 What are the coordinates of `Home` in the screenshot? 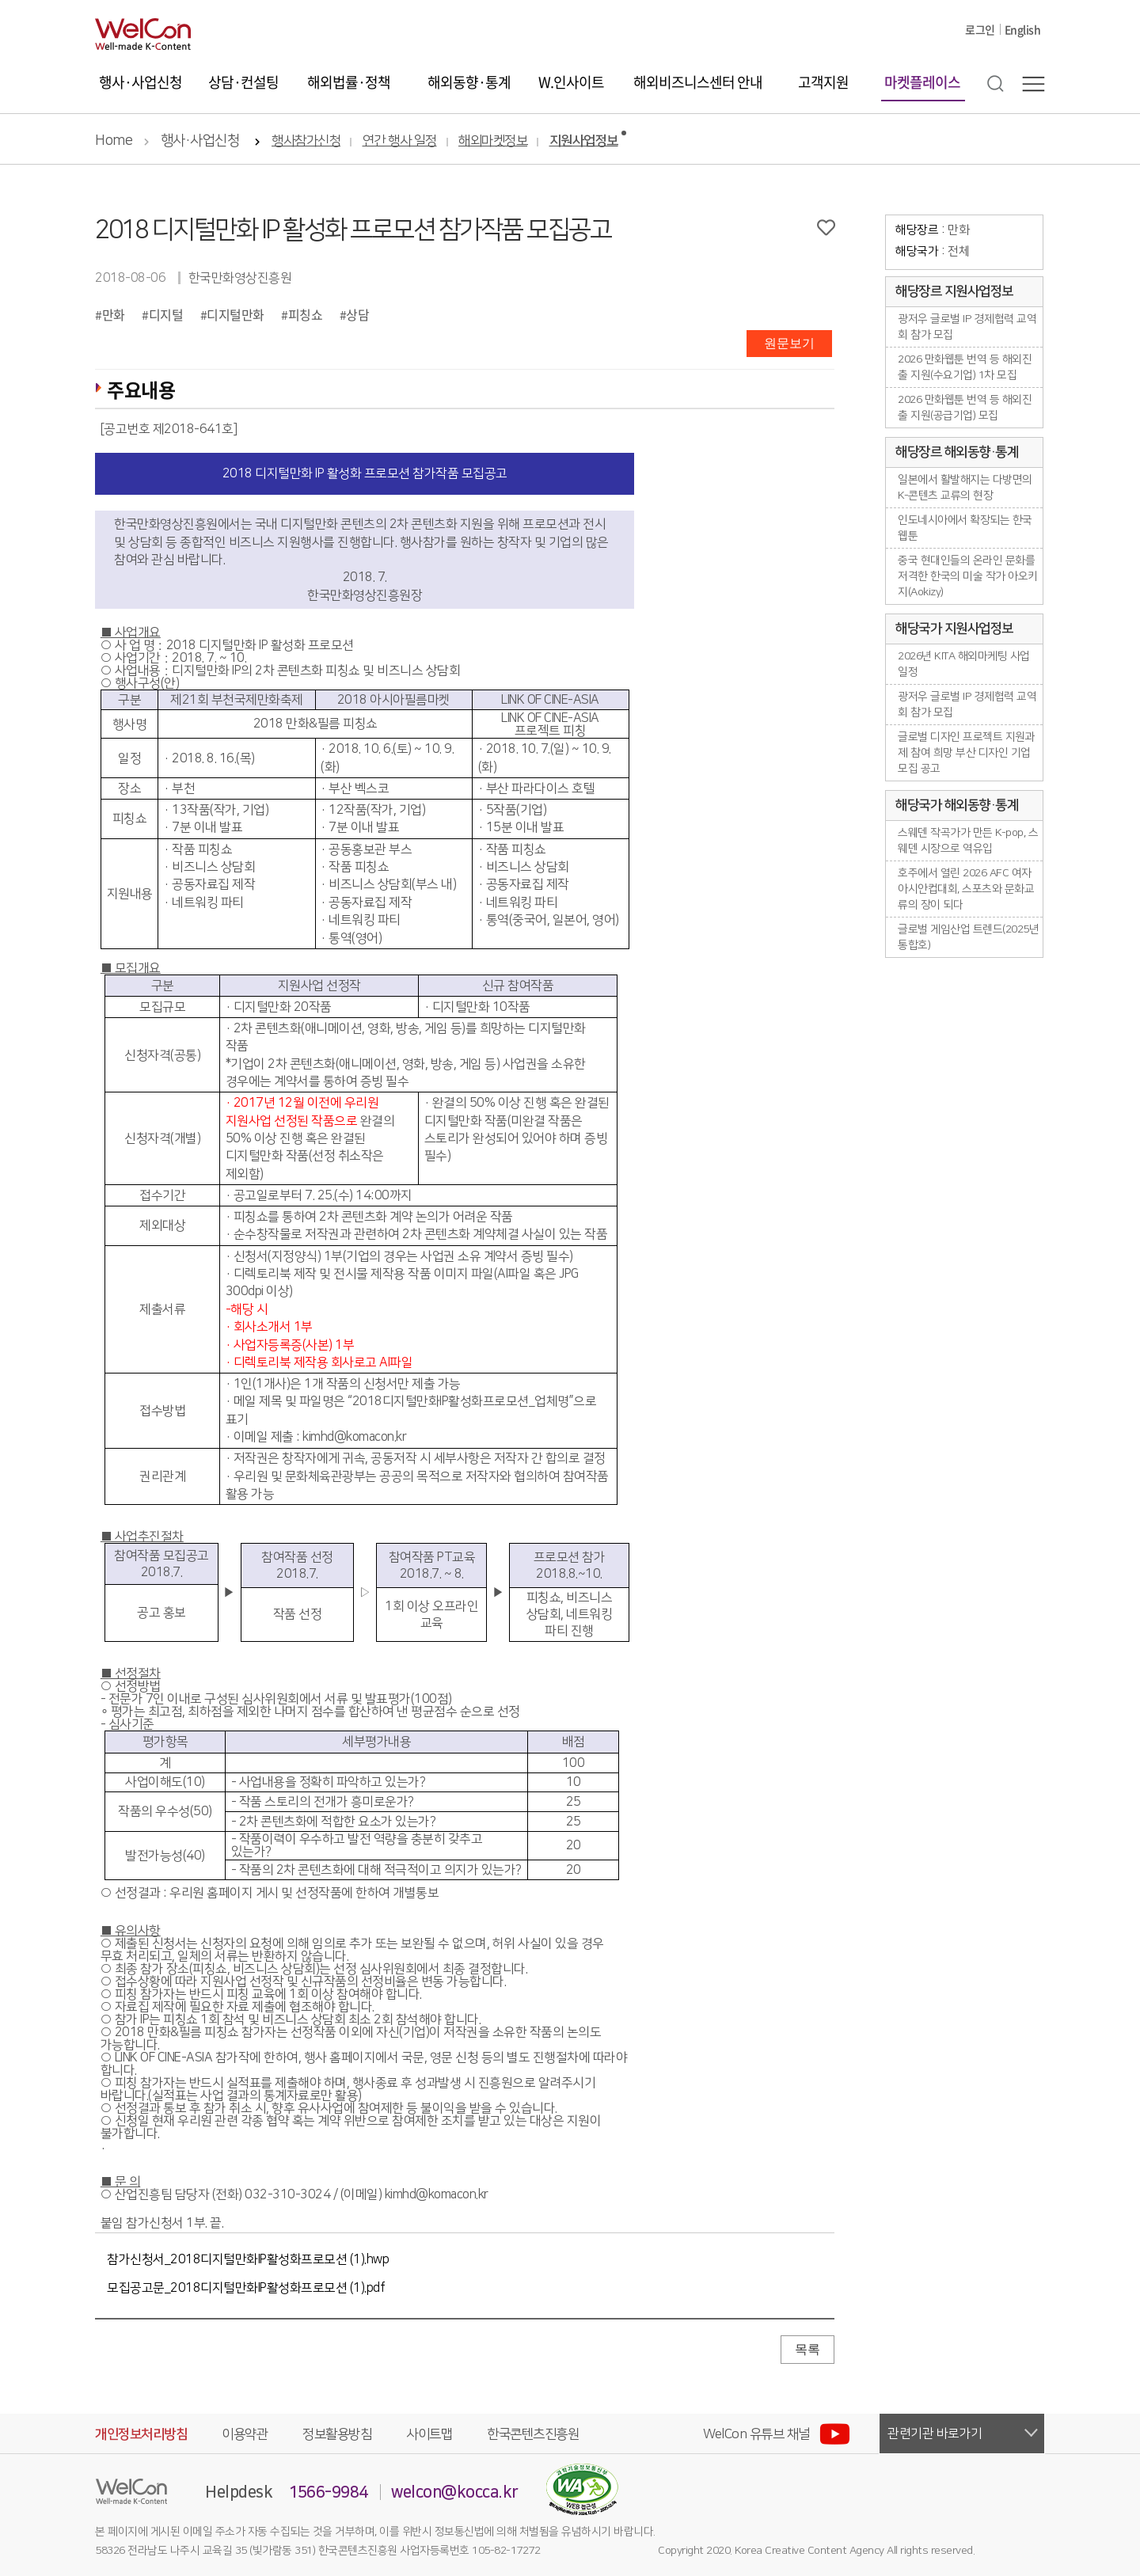 It's located at (113, 141).